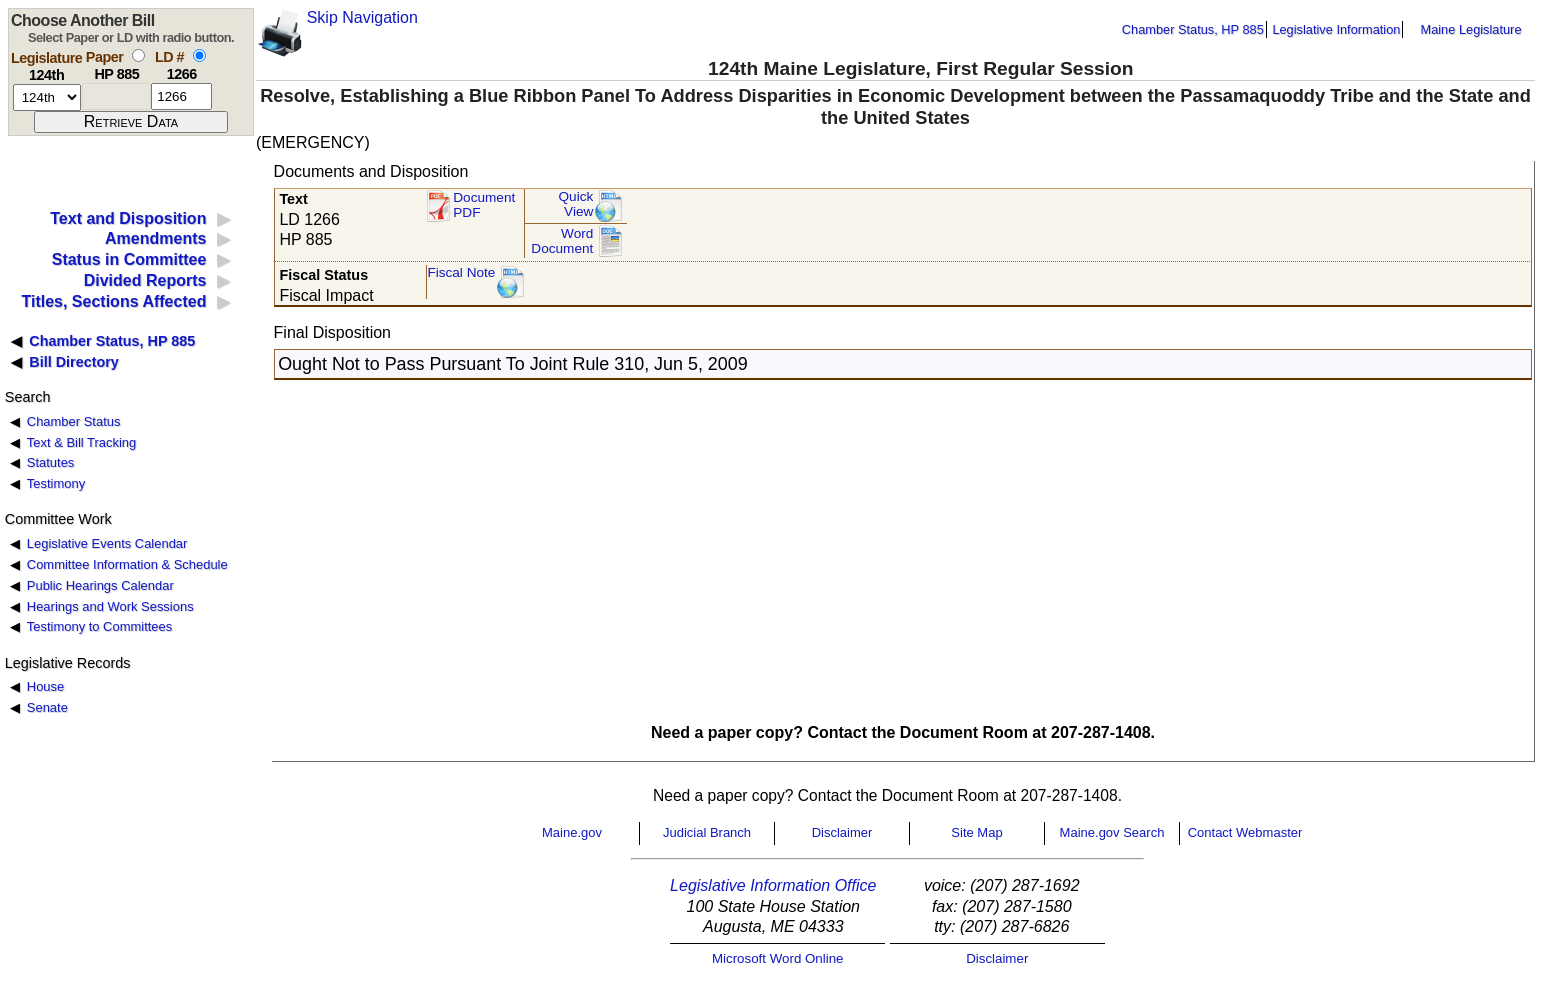  What do you see at coordinates (113, 301) in the screenshot?
I see `Titles, Sections Affected` at bounding box center [113, 301].